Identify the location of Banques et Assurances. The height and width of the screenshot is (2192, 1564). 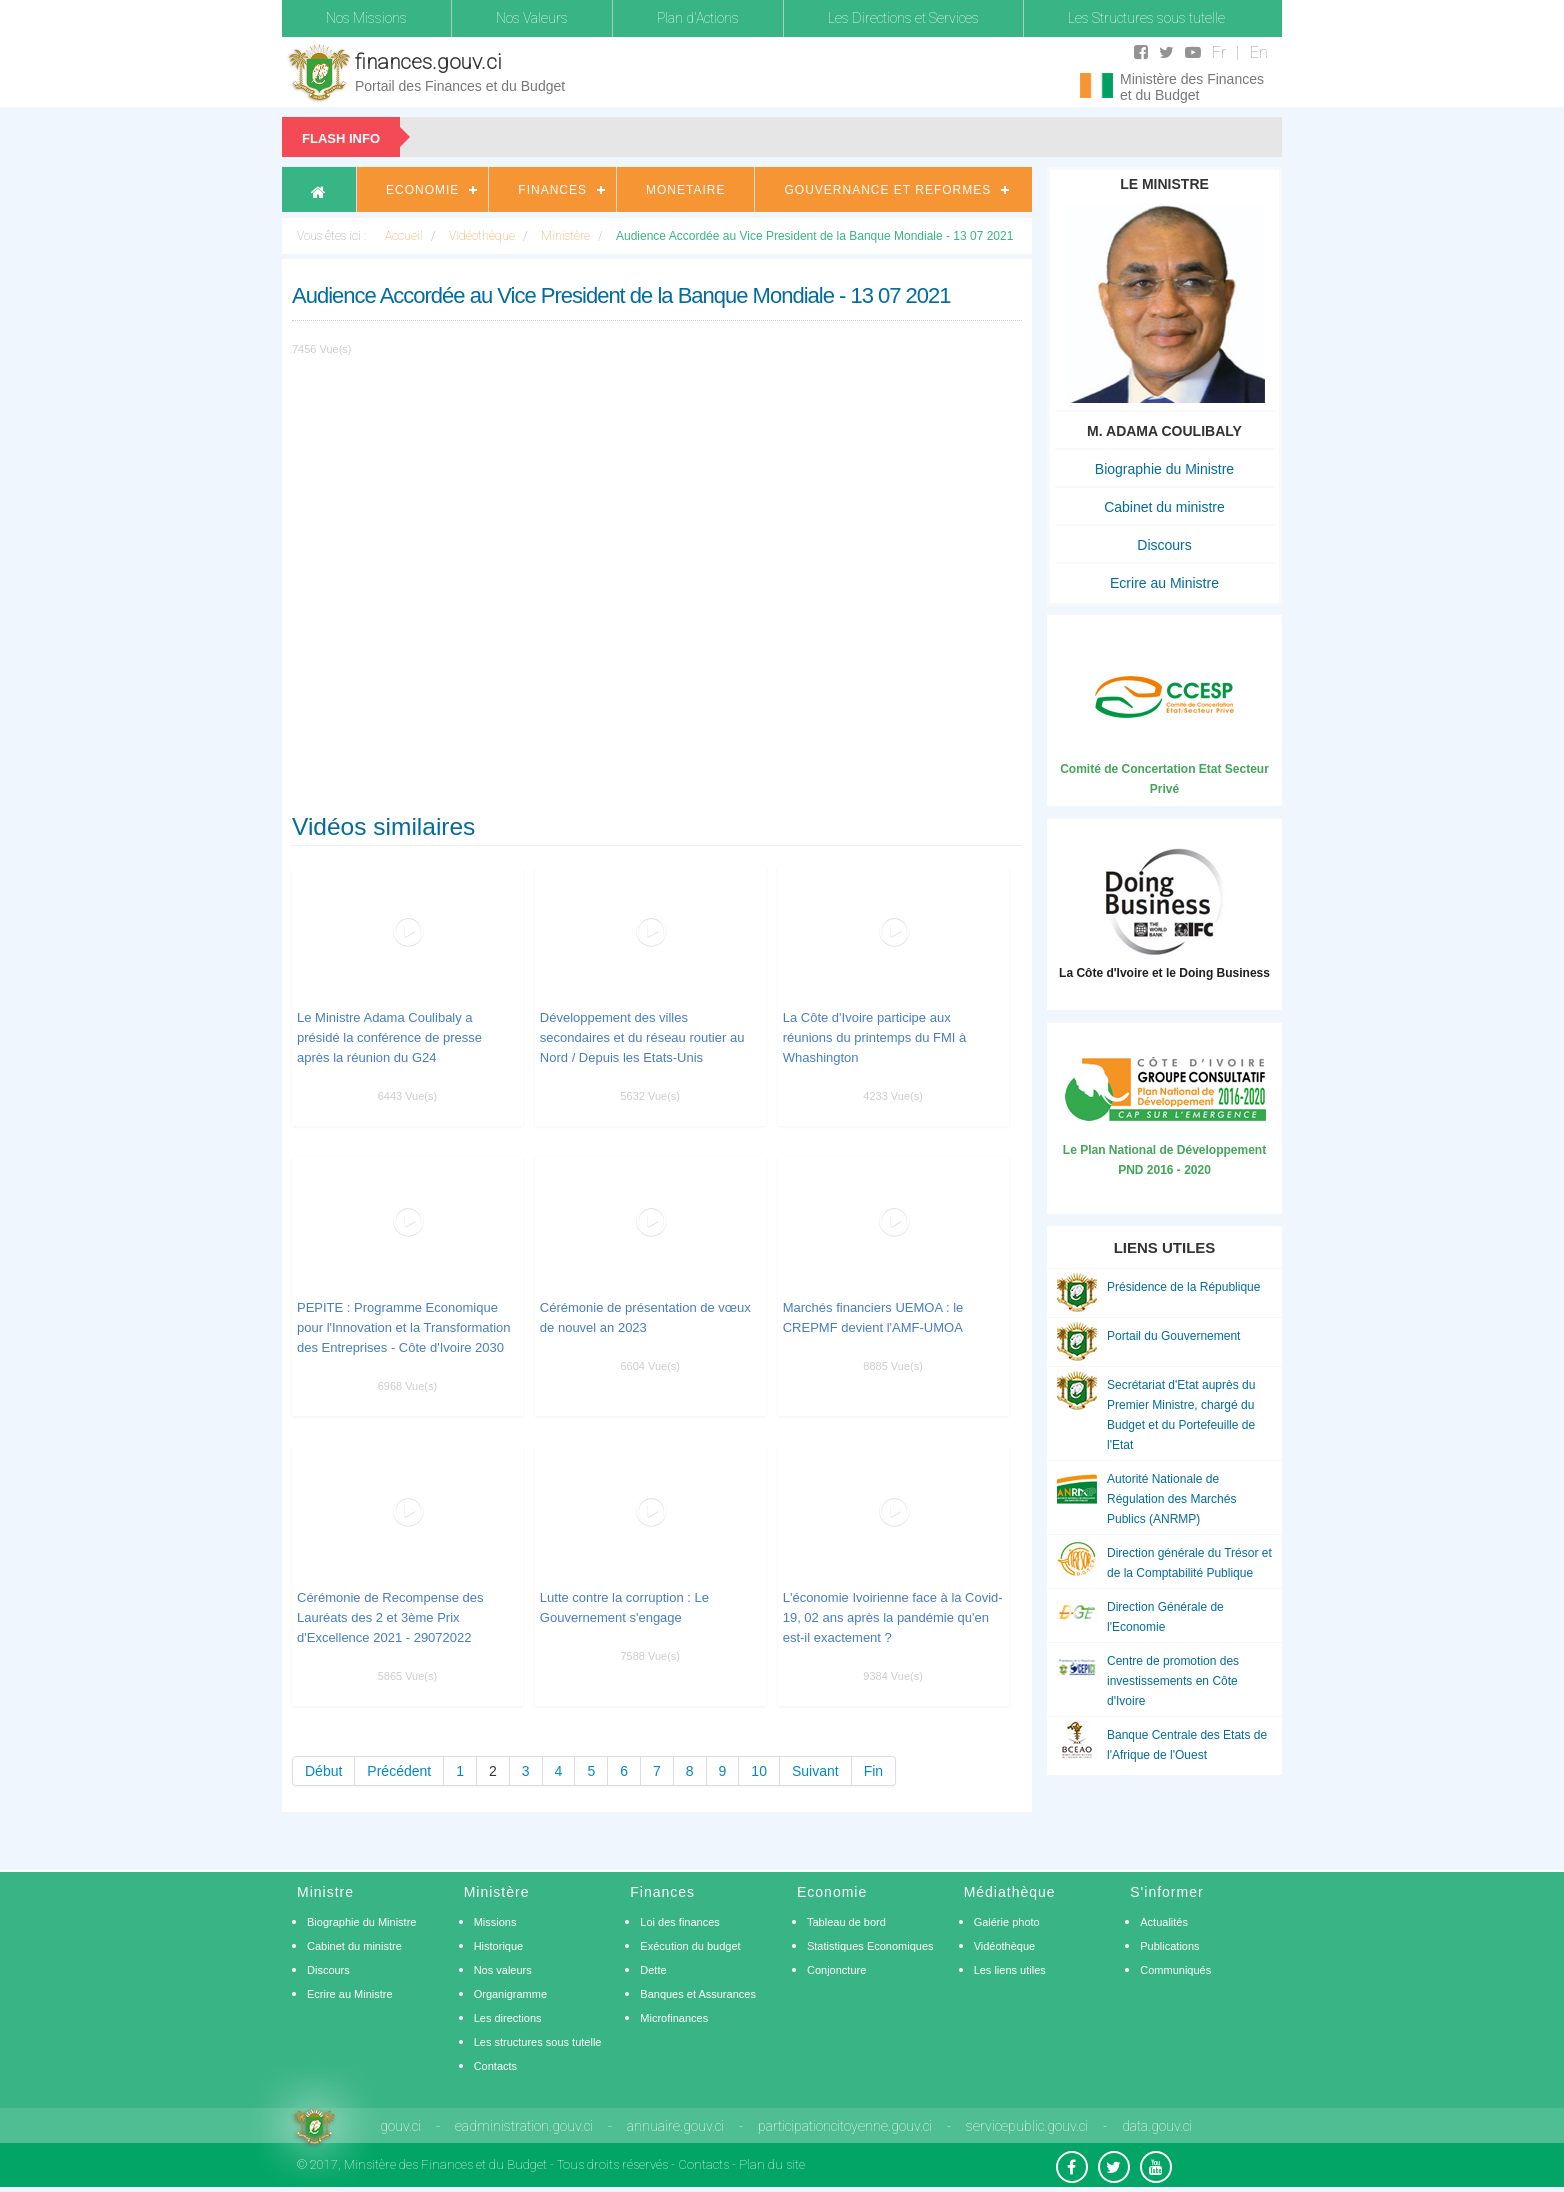
(698, 1994).